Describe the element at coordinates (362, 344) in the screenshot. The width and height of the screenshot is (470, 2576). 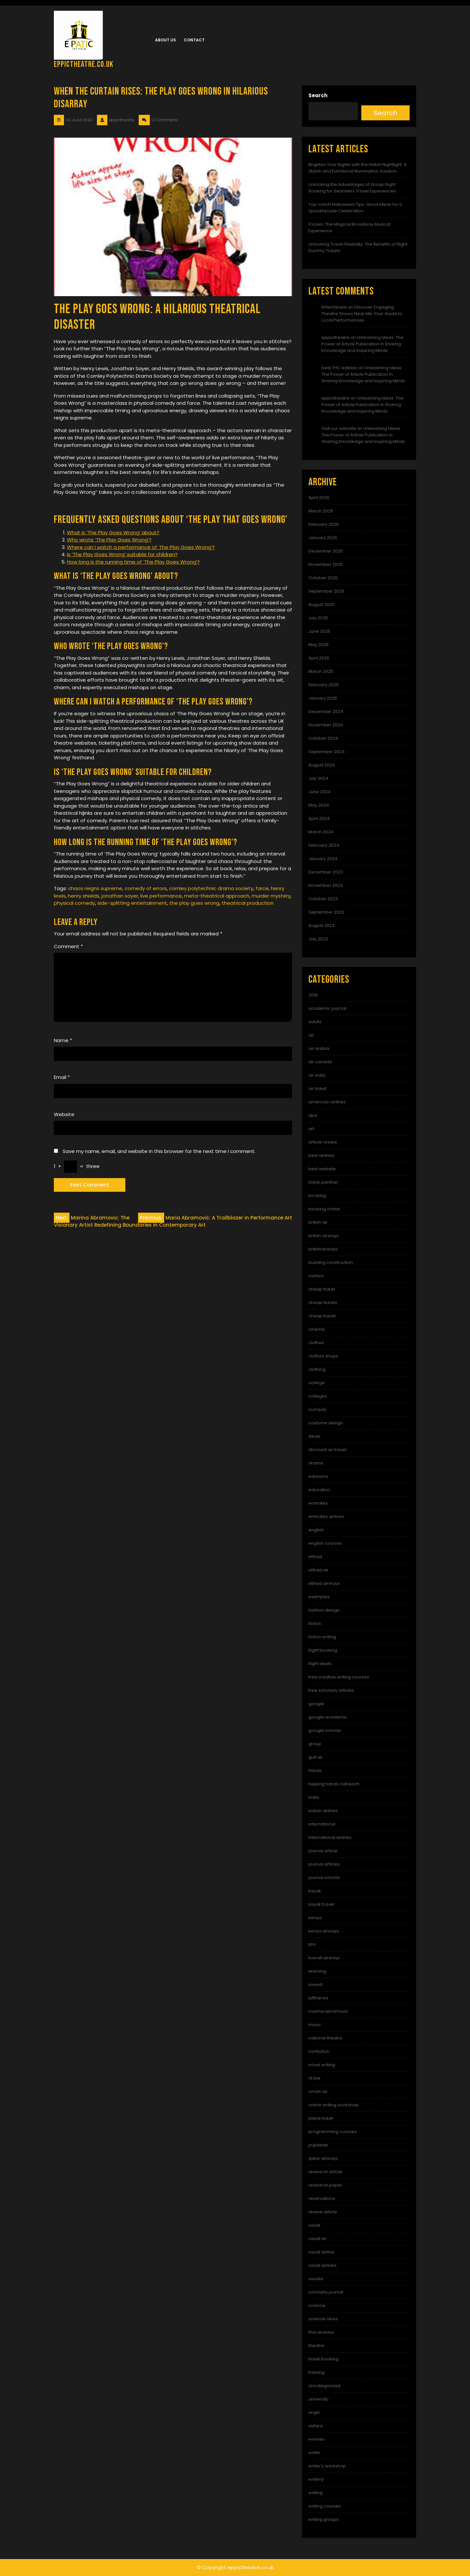
I see `Unleashing Ideas: The Power of Article Publication in Sharing Knowledge and Inspiring Minds` at that location.